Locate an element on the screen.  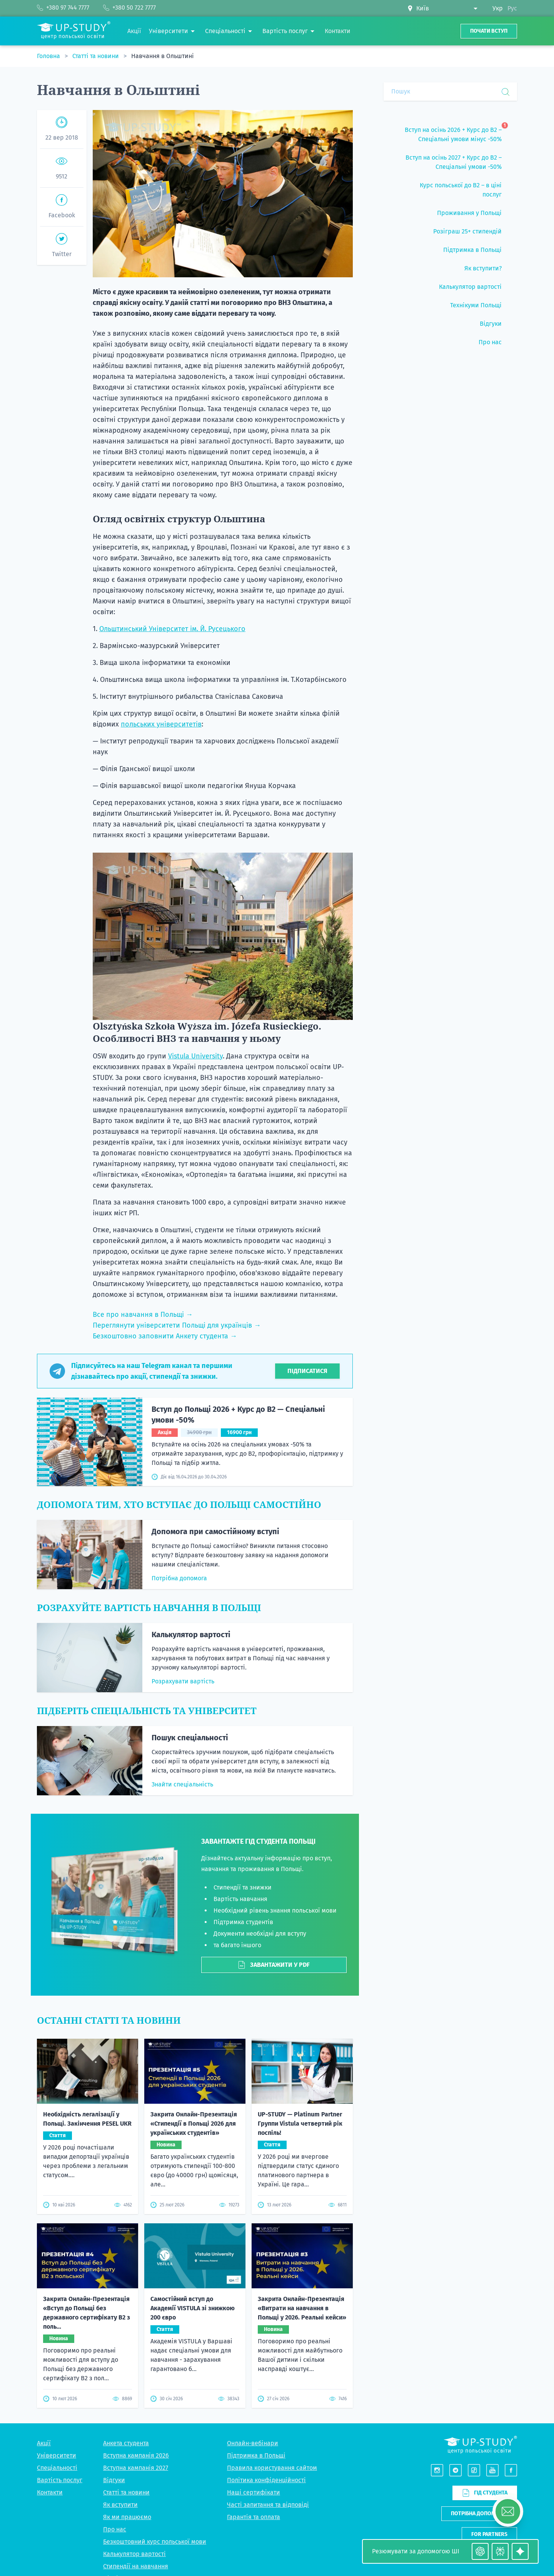
Розрахувати вартість is located at coordinates (183, 1681).